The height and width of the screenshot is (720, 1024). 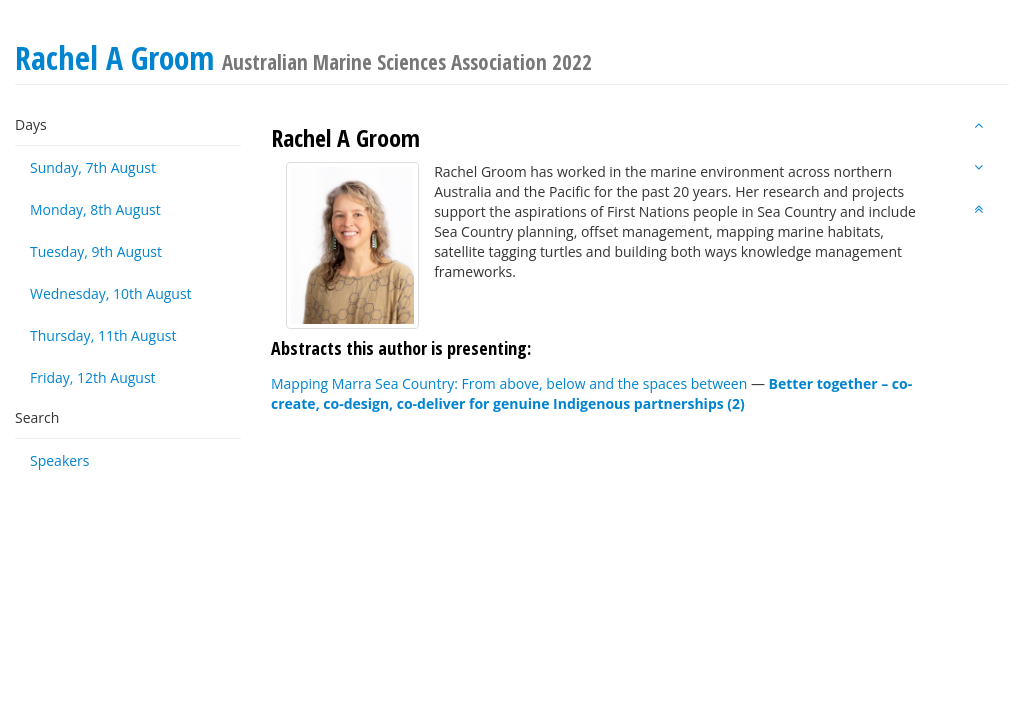 I want to click on Tuesday, 9th August, so click(x=96, y=251).